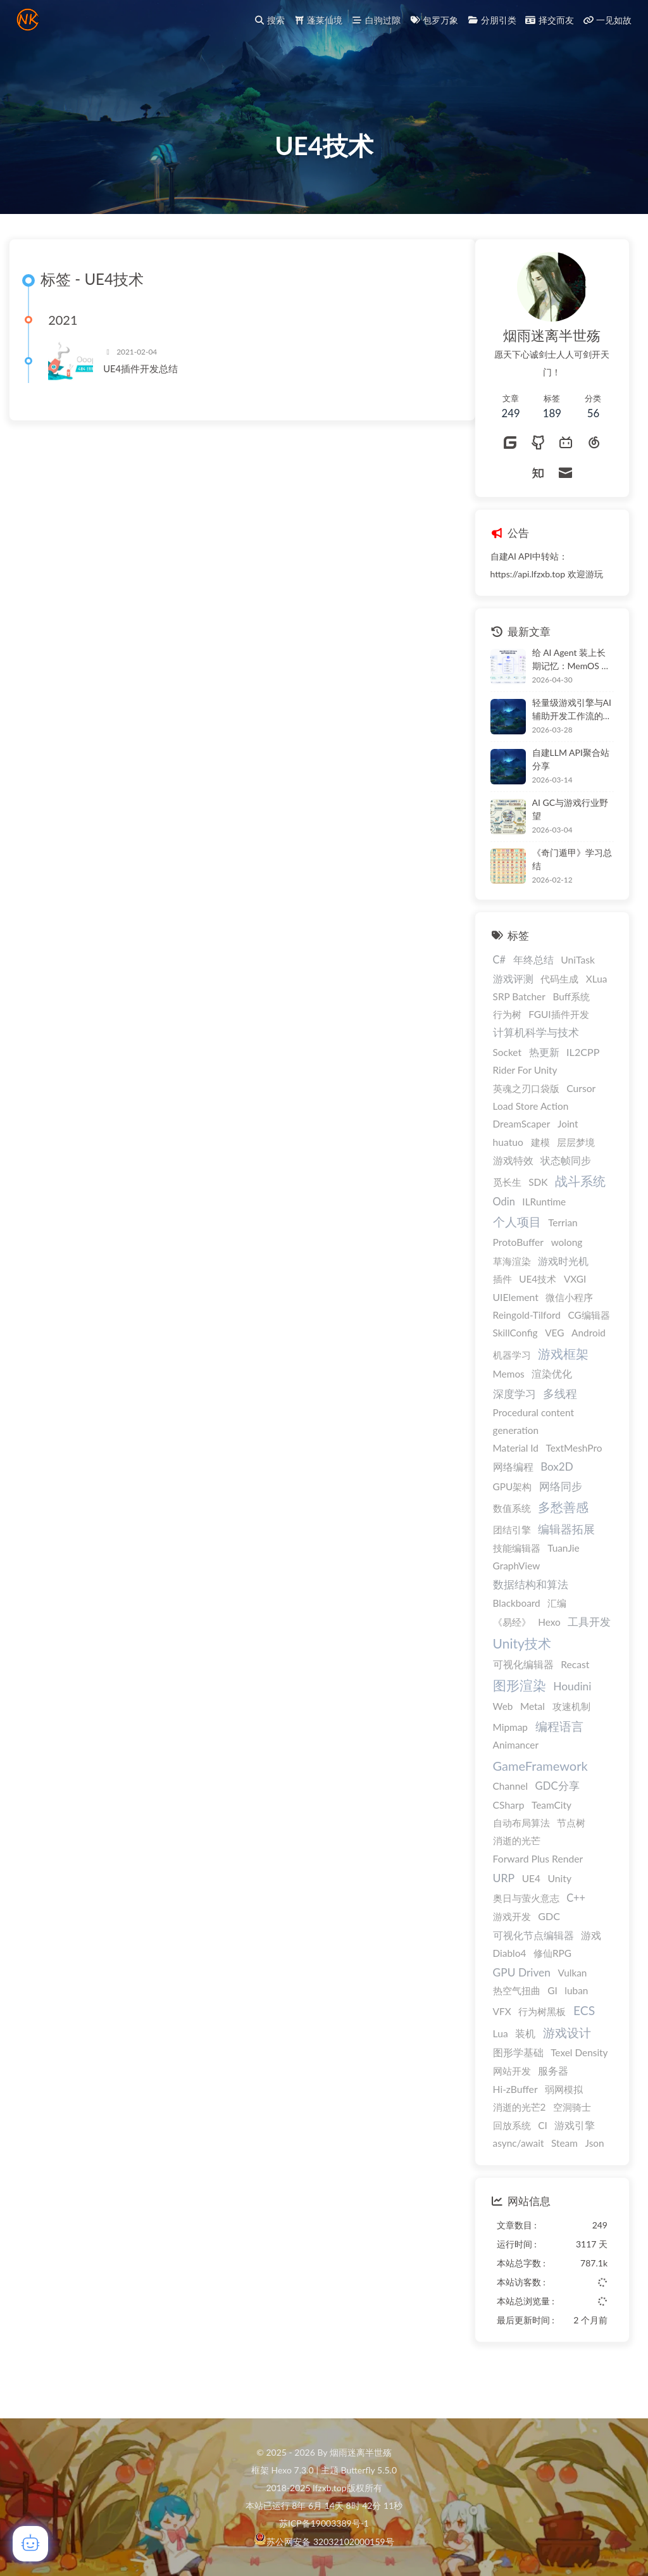 The image size is (648, 2576). What do you see at coordinates (44, 1765) in the screenshot?
I see `Mipmap` at bounding box center [44, 1765].